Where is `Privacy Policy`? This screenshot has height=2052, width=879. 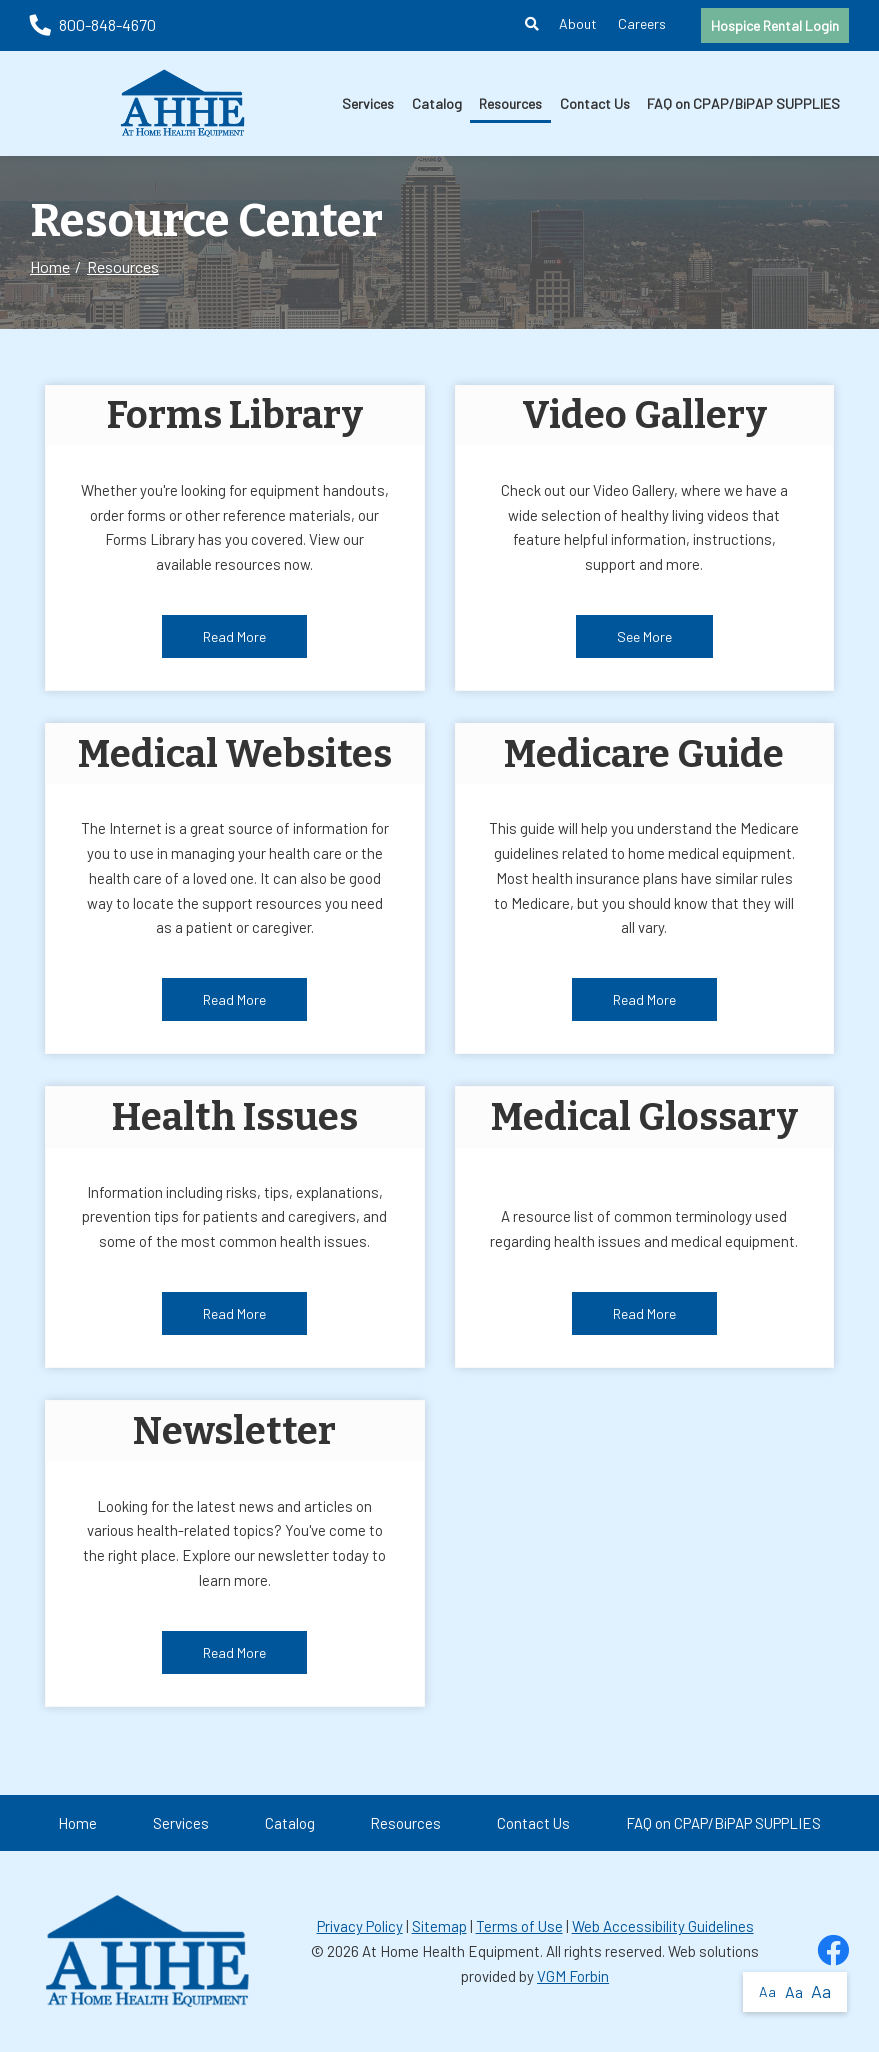
Privacy Policy is located at coordinates (360, 1926).